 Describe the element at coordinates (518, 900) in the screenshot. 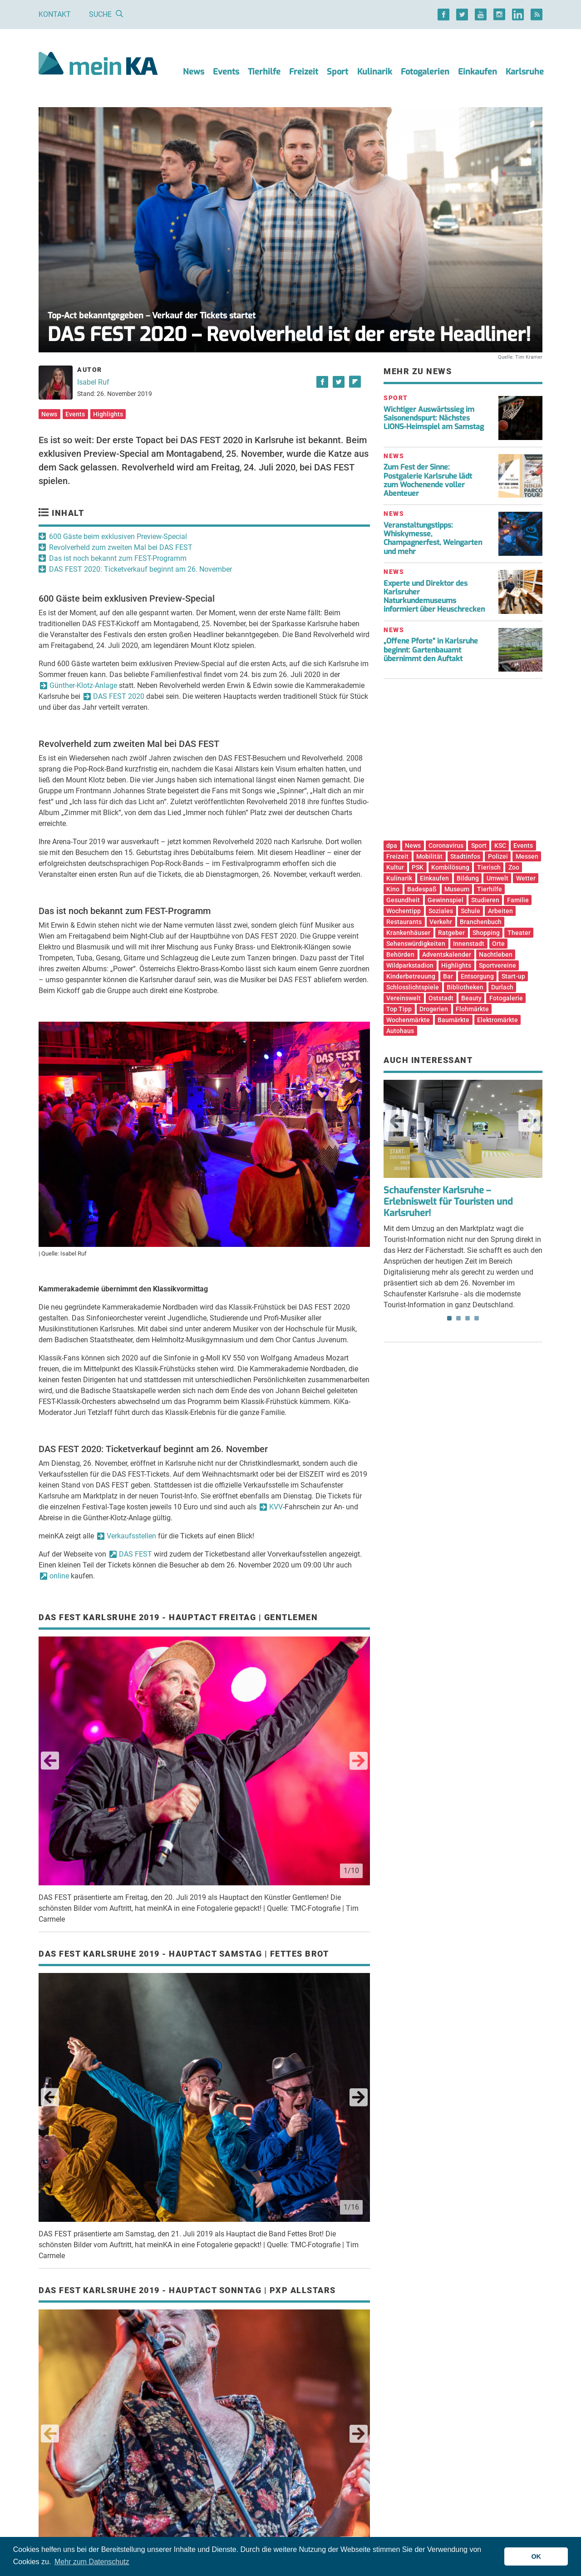

I see `Familie` at that location.